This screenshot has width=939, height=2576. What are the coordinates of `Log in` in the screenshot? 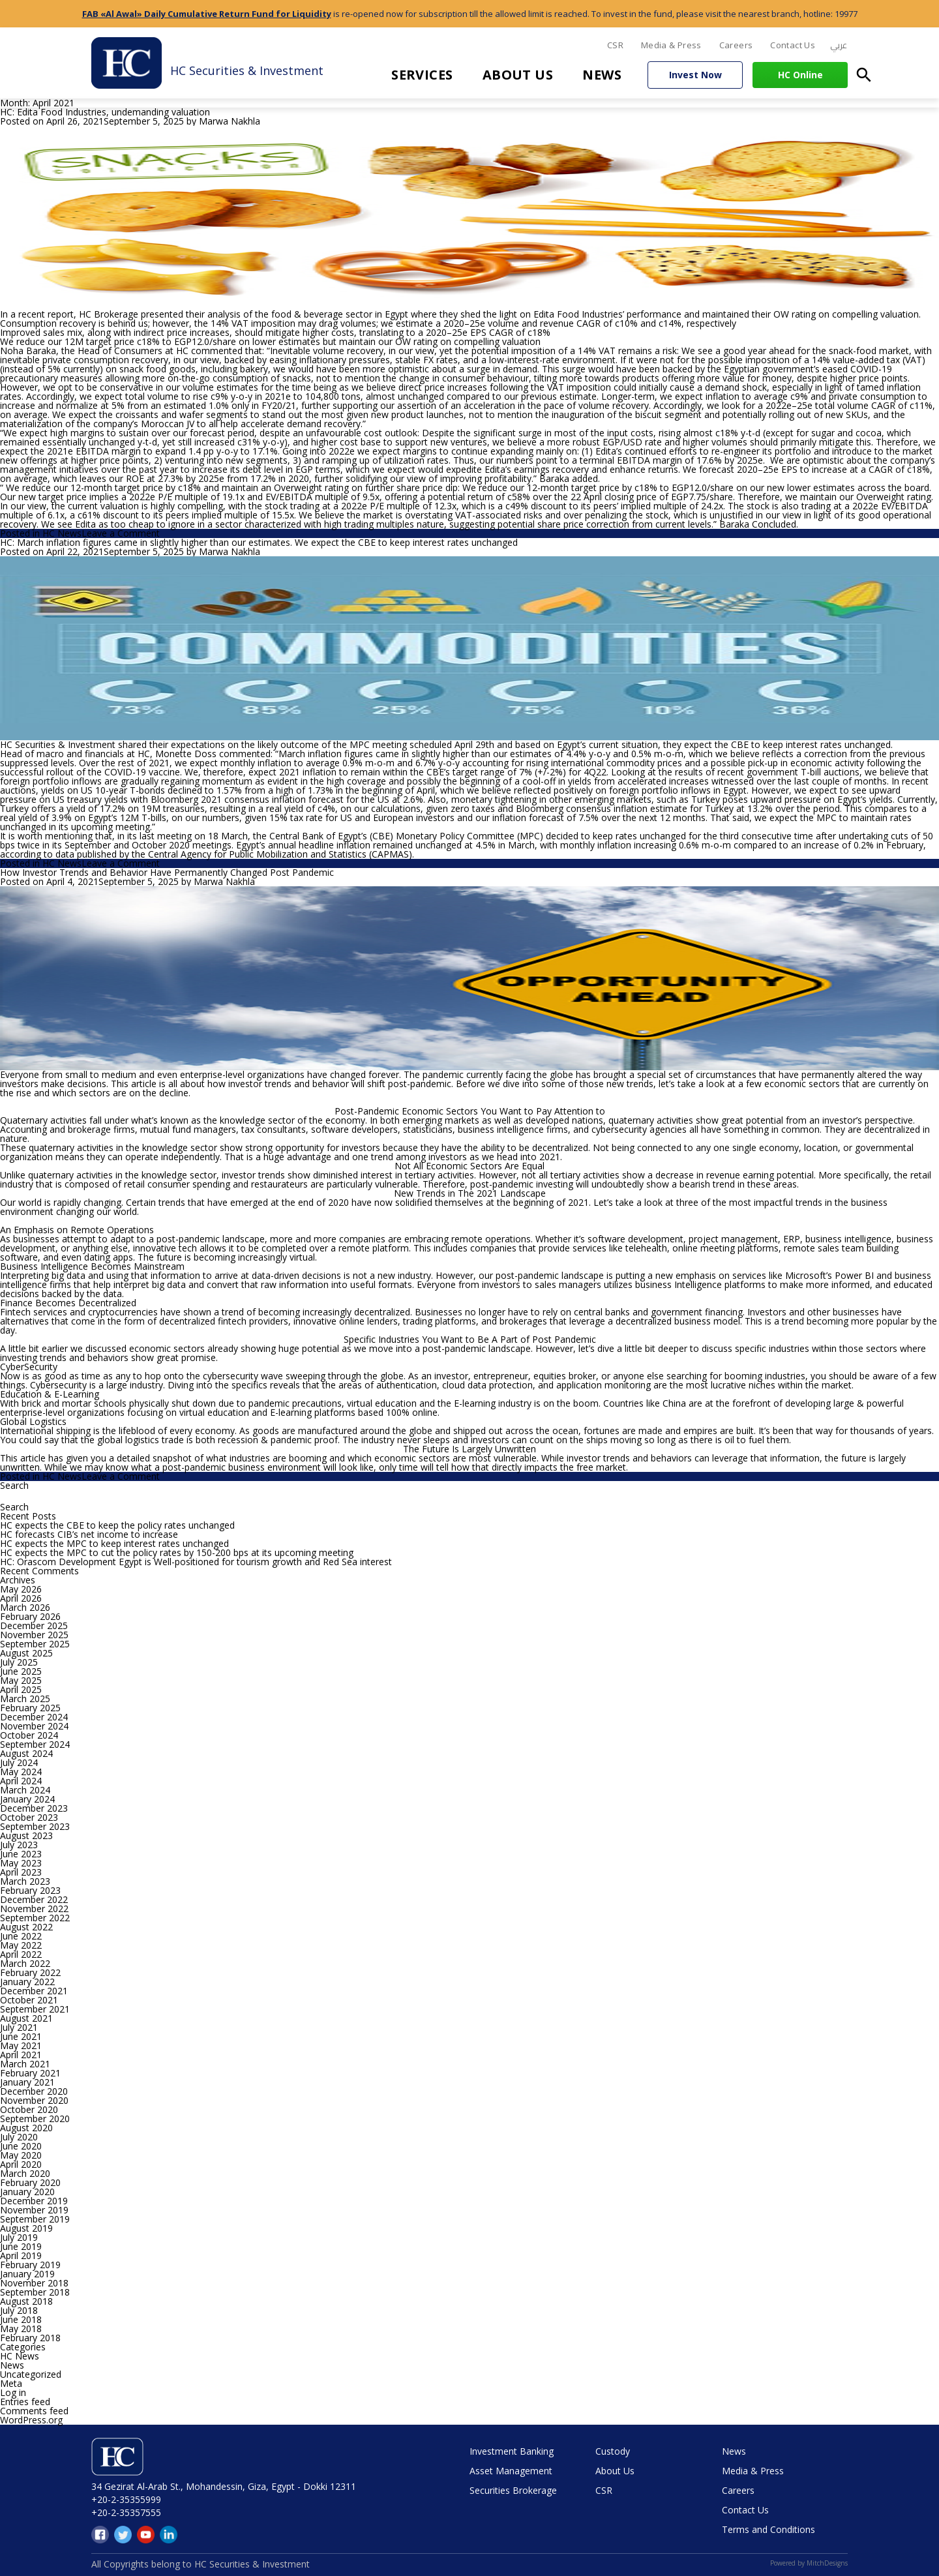 It's located at (13, 2392).